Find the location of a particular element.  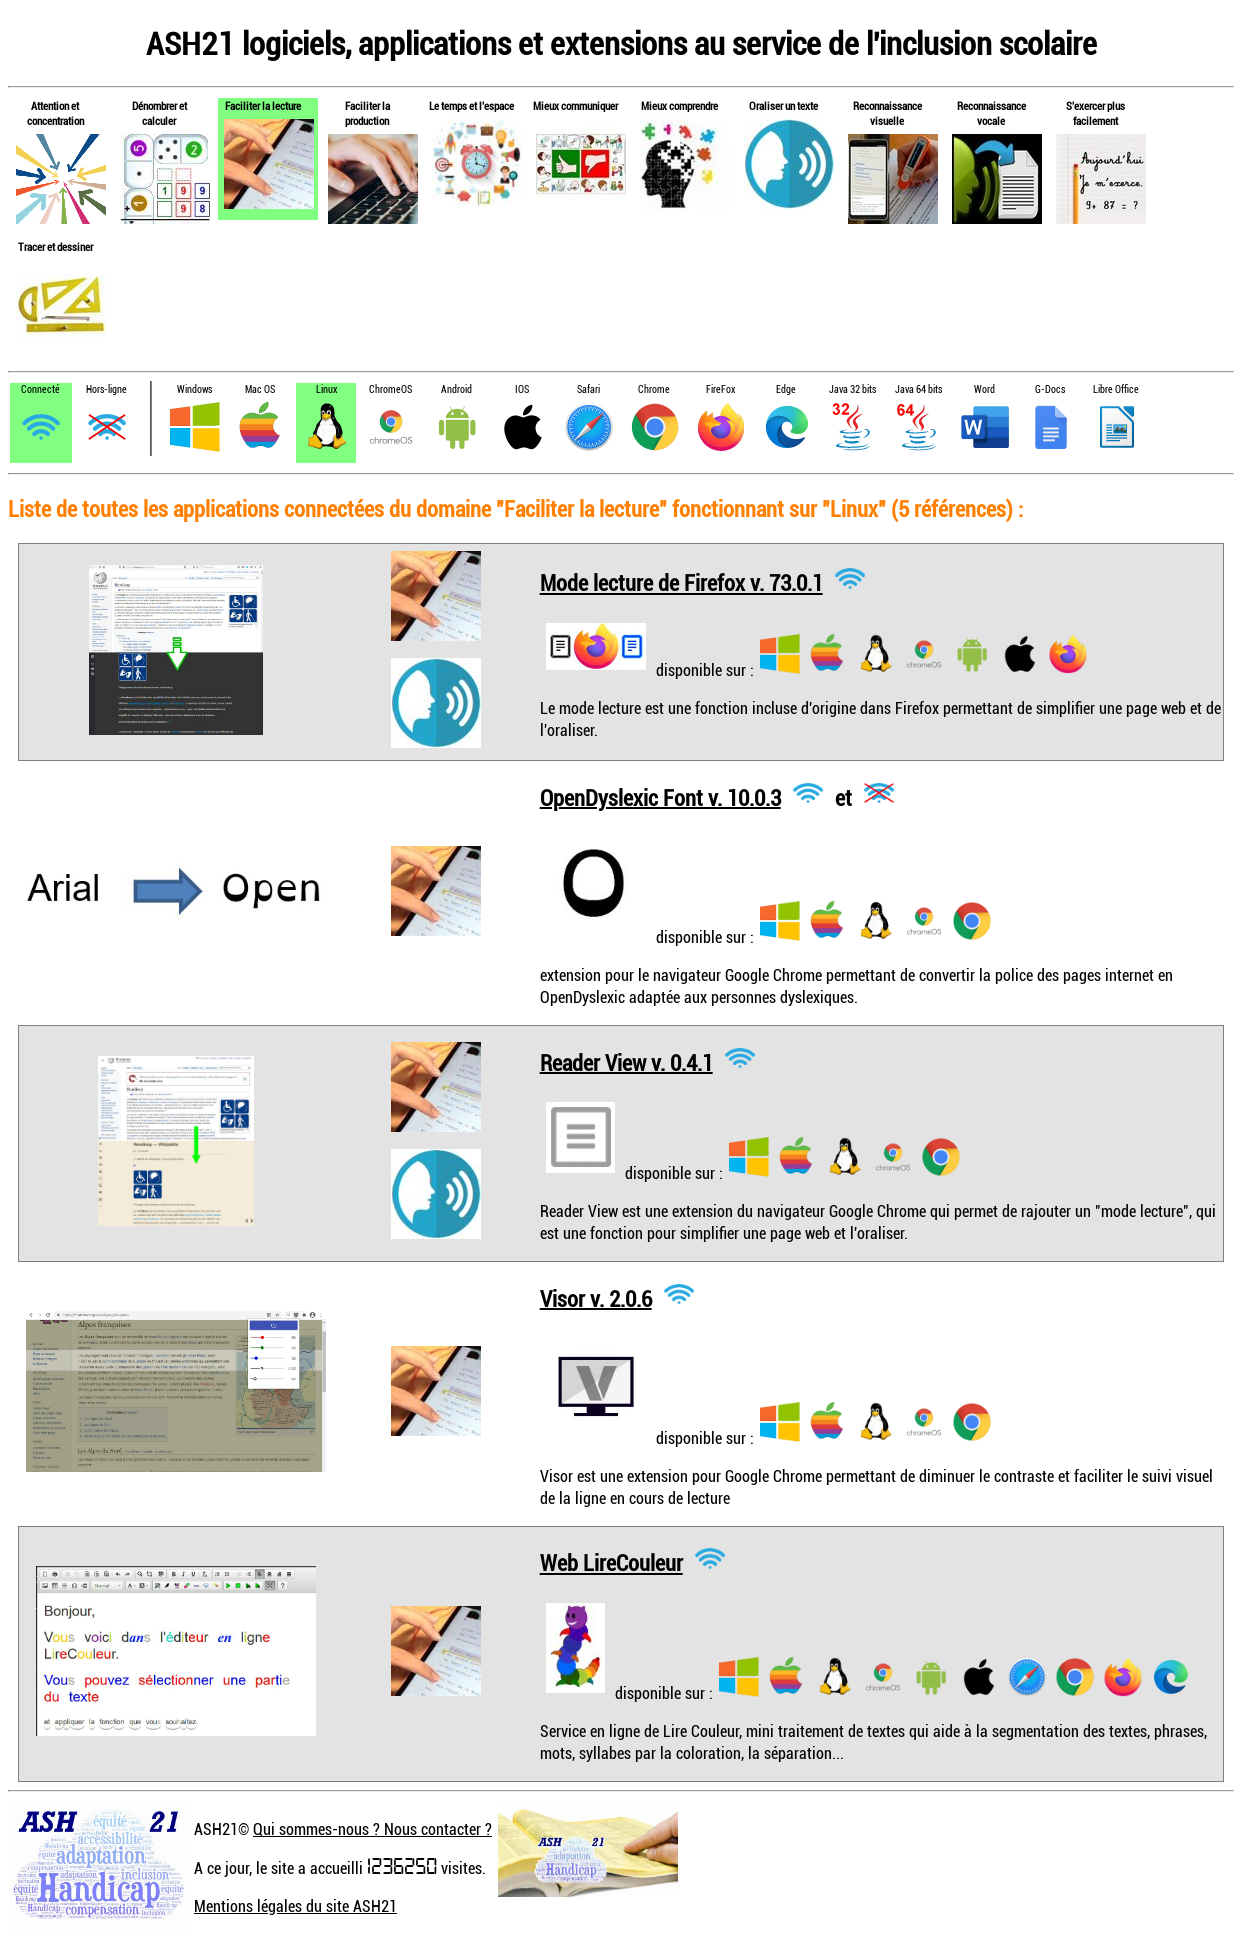

Oraliser un texte is located at coordinates (783, 105).